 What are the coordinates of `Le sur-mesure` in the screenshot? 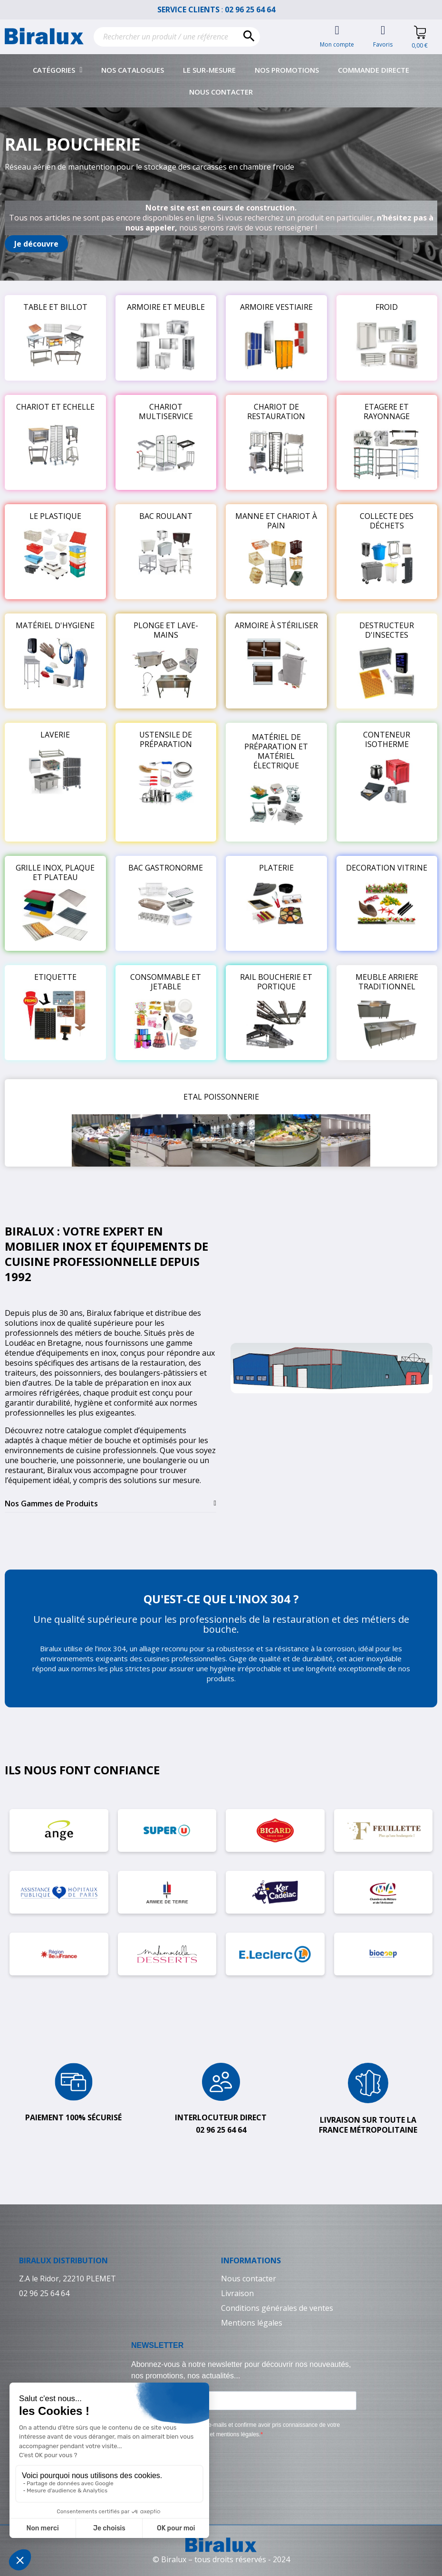 It's located at (209, 70).